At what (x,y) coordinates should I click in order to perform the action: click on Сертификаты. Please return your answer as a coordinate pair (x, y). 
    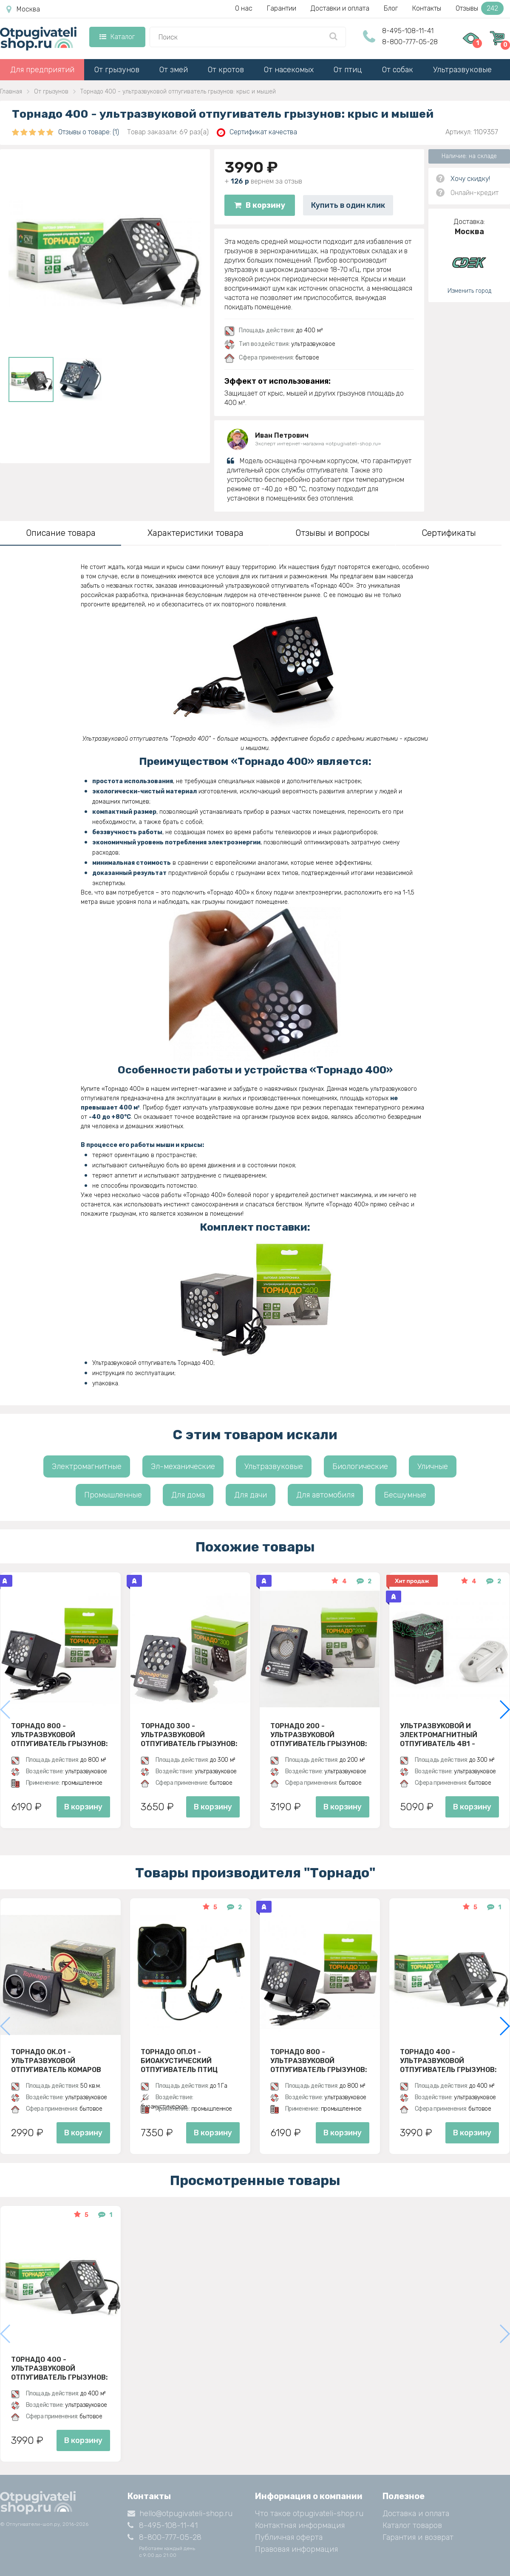
    Looking at the image, I should click on (449, 533).